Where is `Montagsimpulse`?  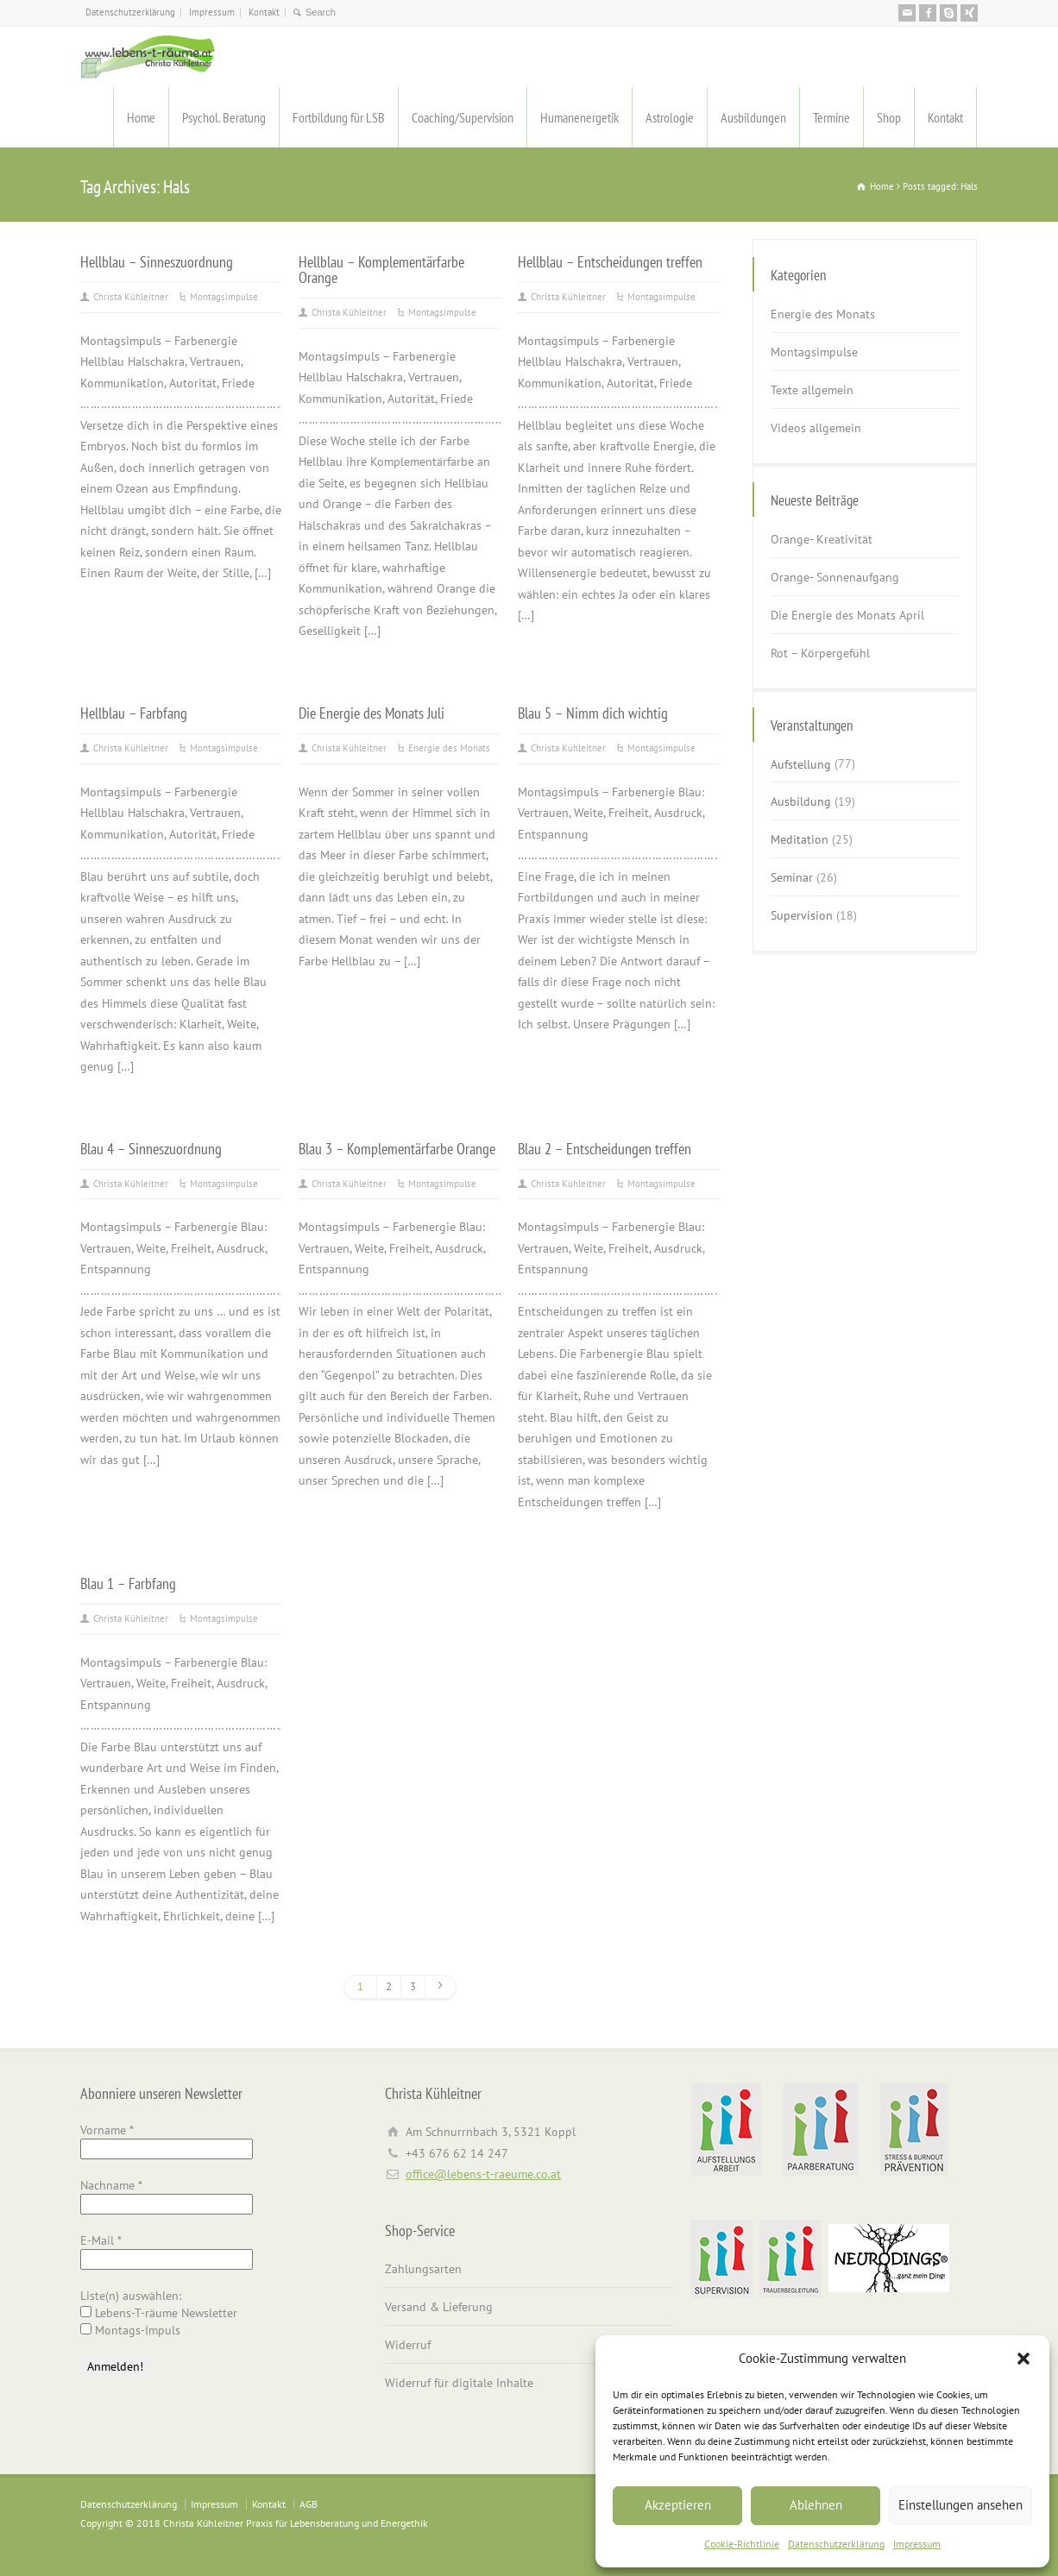
Montagsimpulse is located at coordinates (224, 297).